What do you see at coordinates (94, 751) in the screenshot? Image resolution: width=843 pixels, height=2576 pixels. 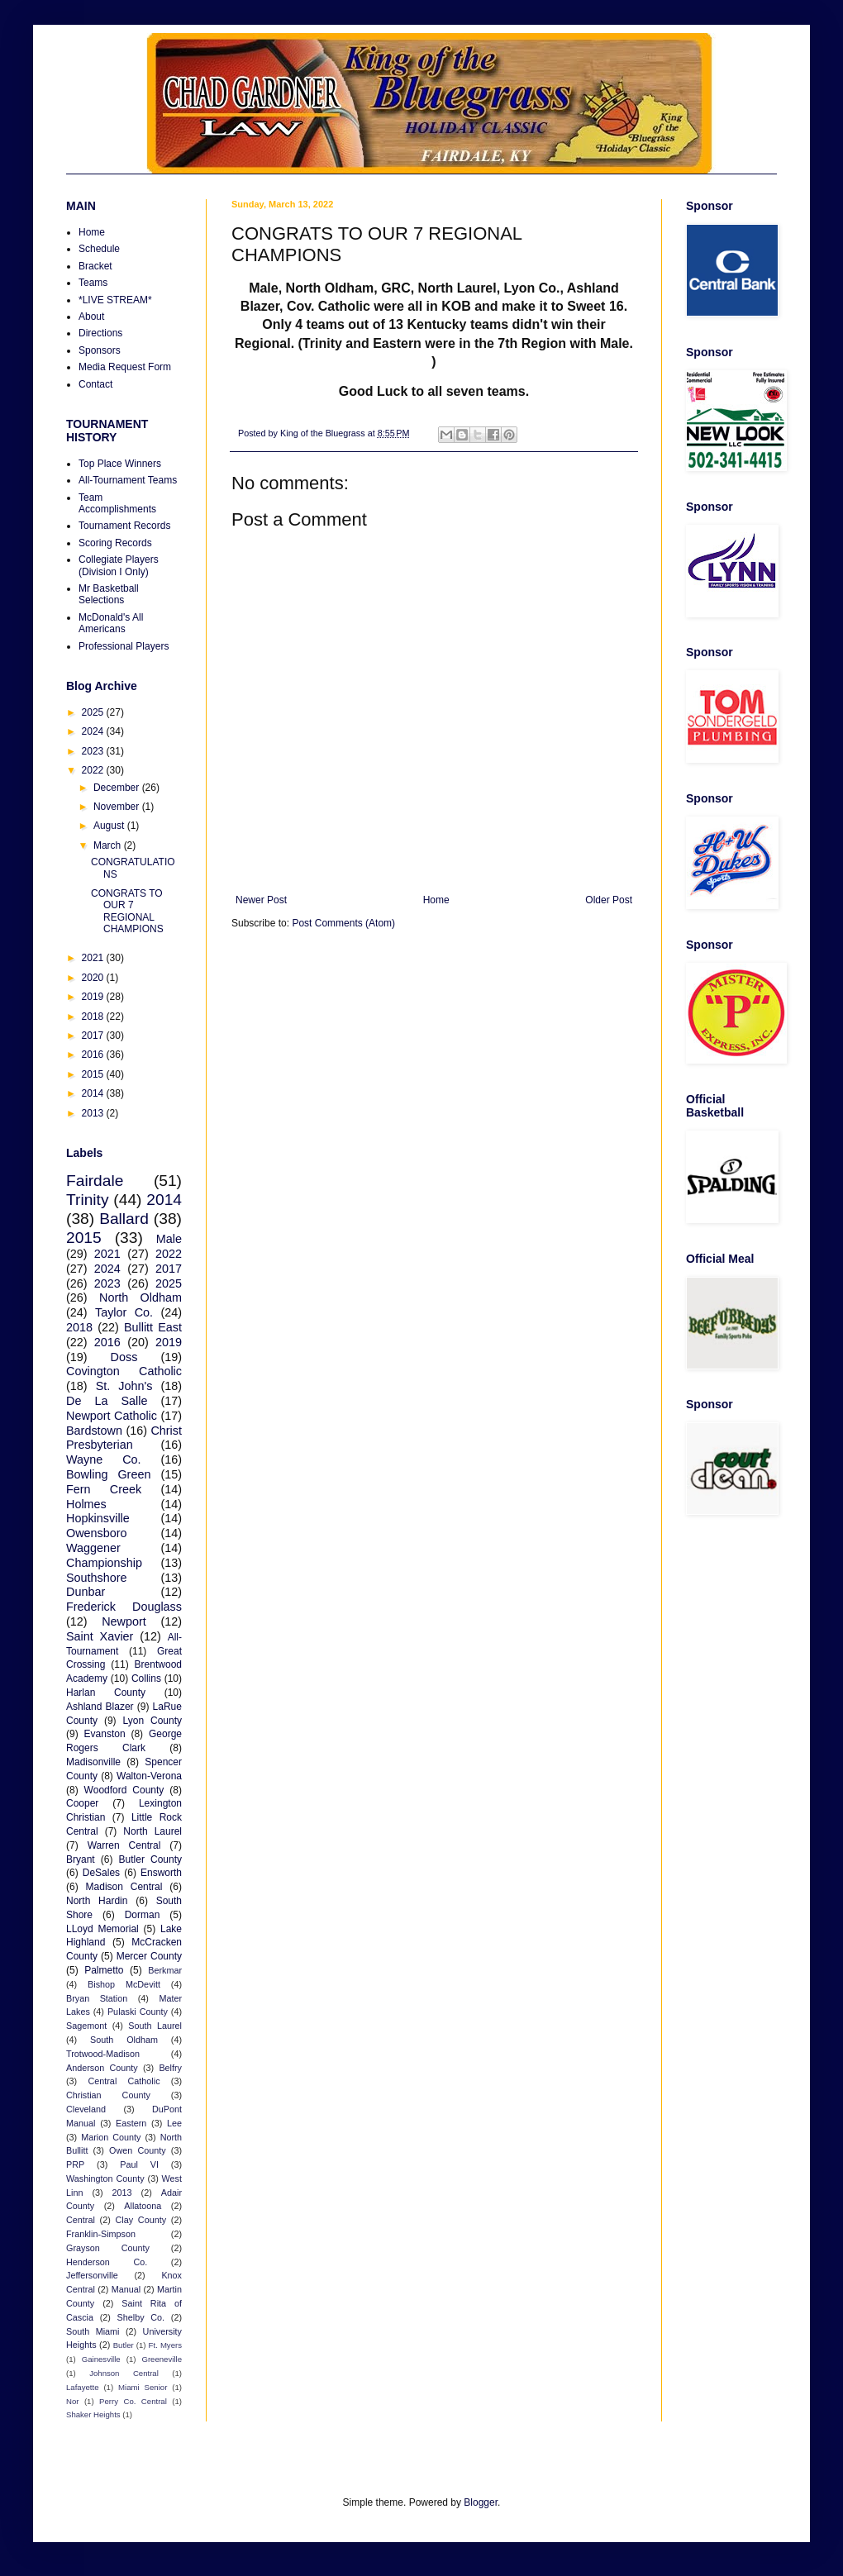 I see `2023` at bounding box center [94, 751].